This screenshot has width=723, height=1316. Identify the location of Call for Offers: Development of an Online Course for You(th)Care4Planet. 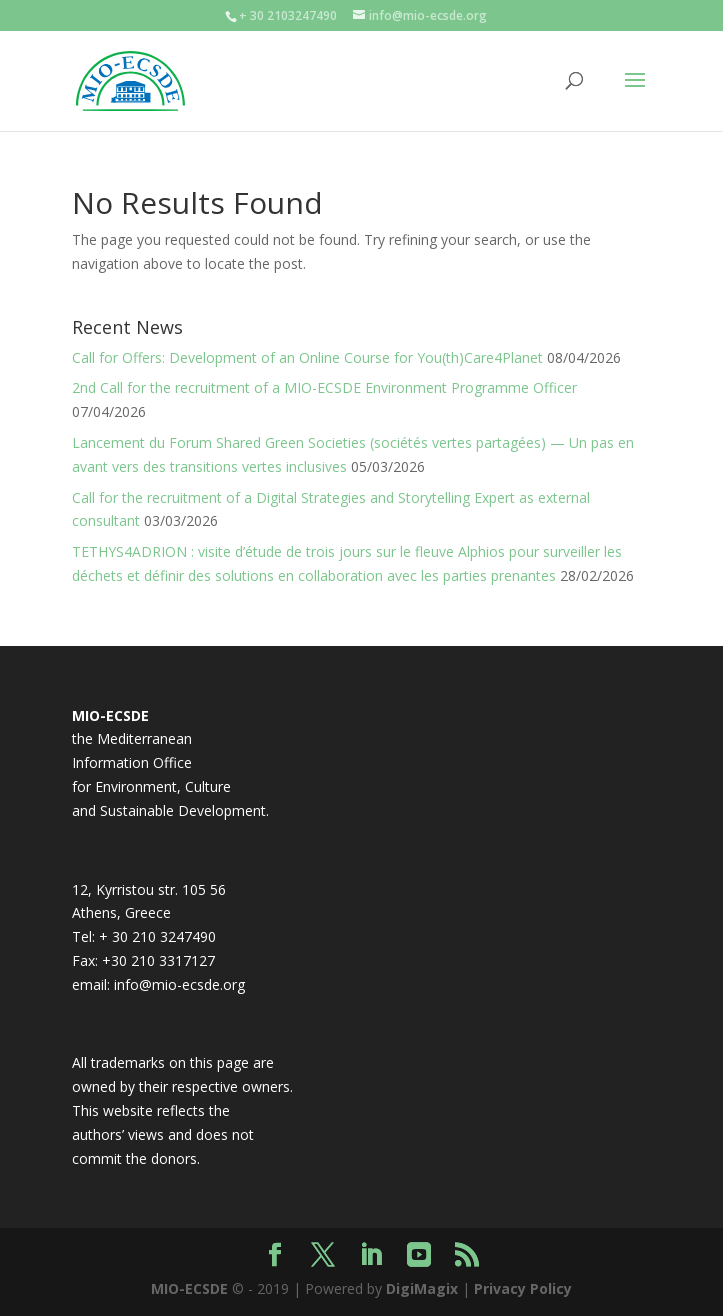
(307, 357).